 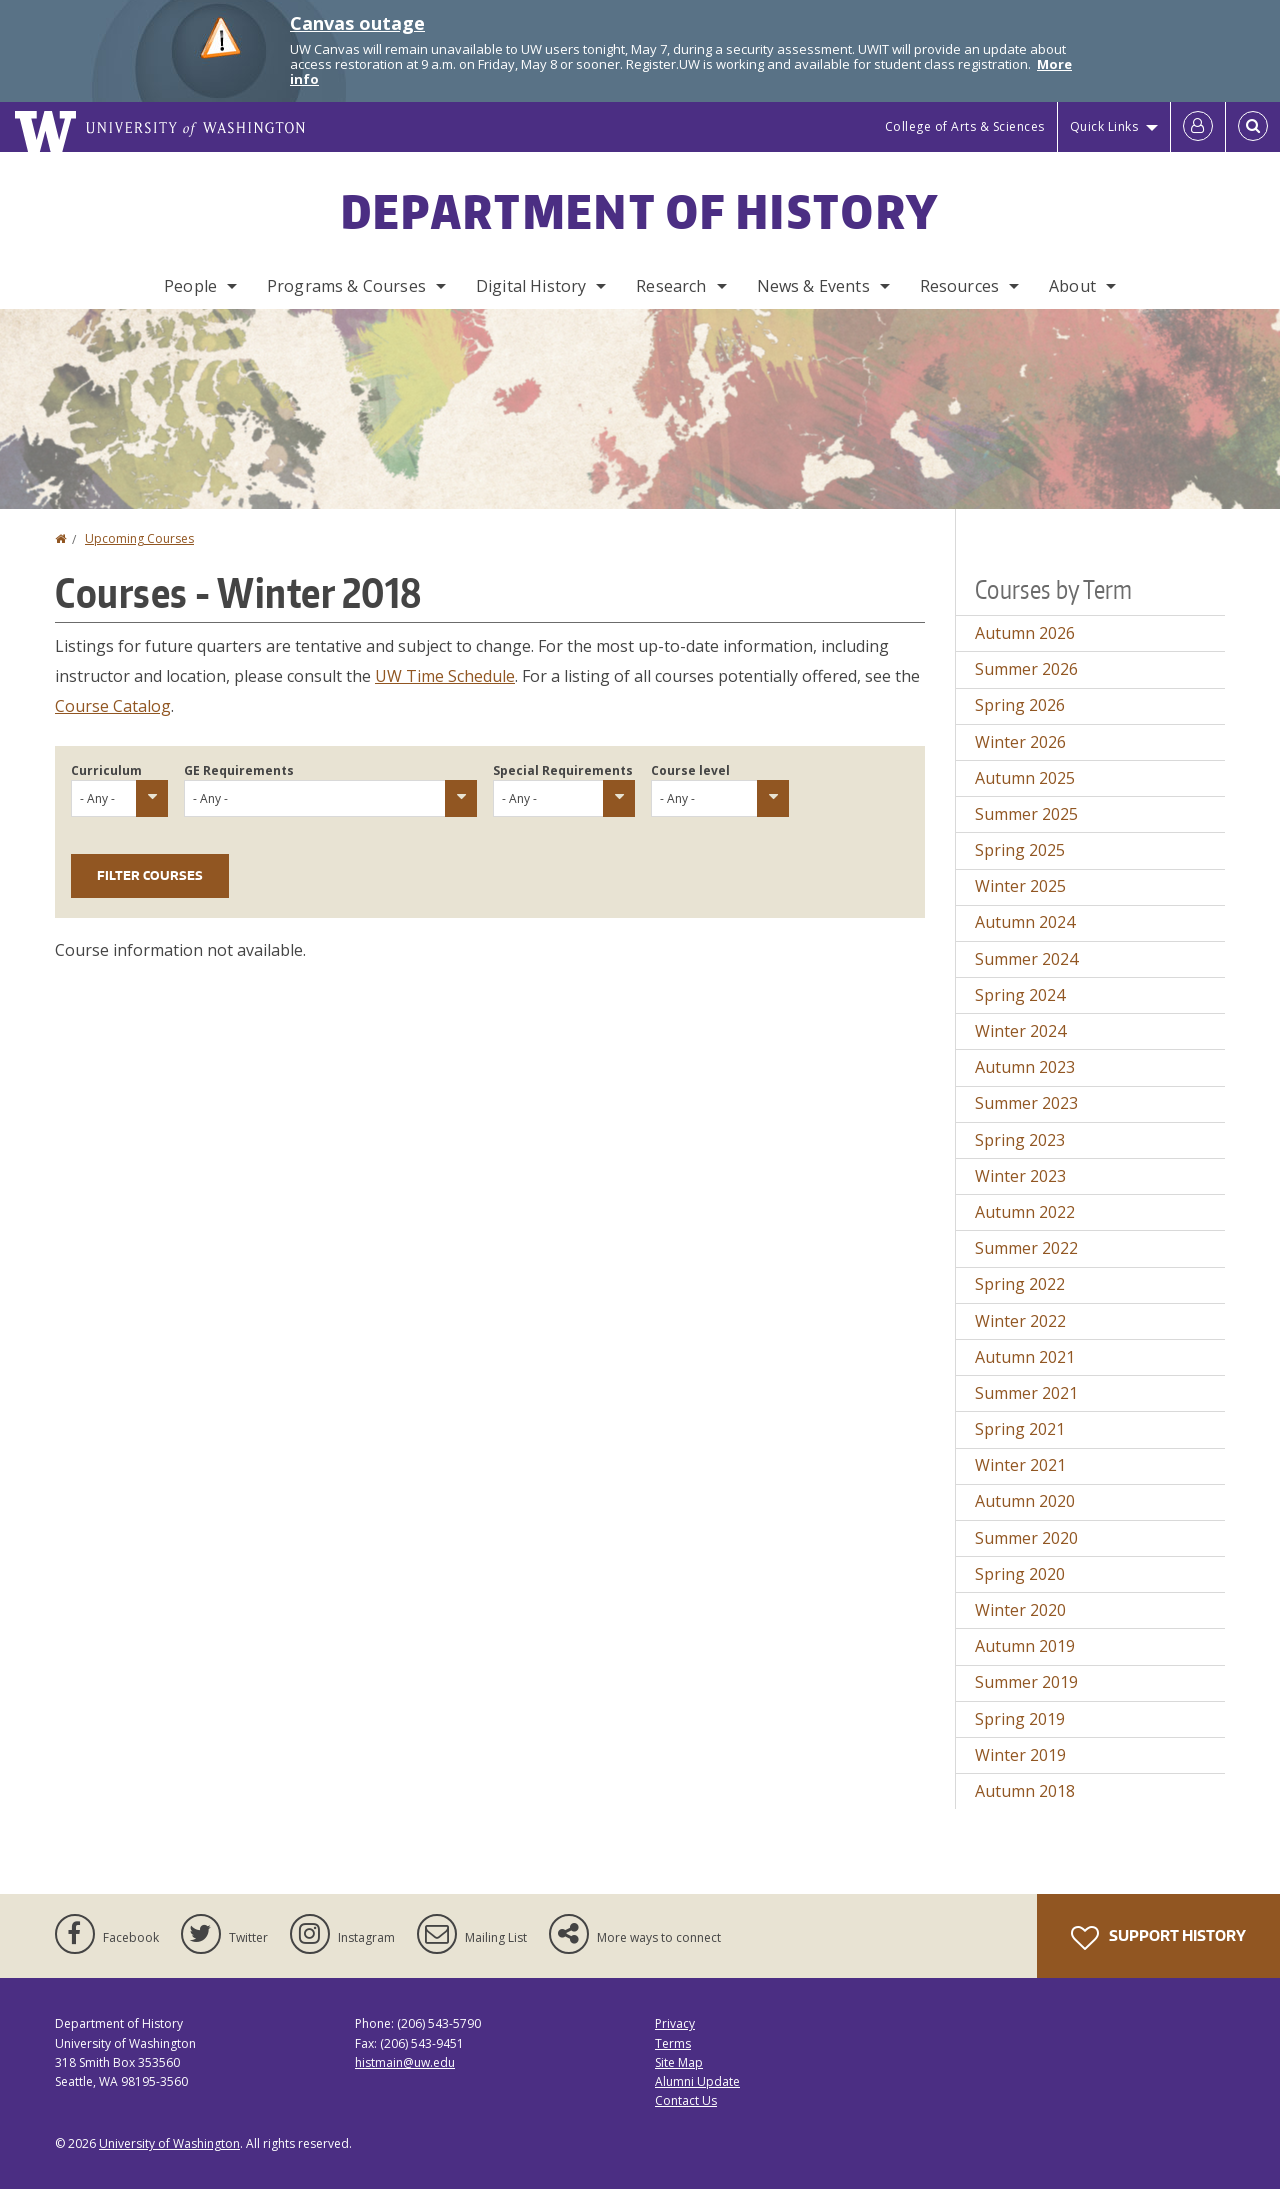 I want to click on [Open Search], so click(x=1253, y=127).